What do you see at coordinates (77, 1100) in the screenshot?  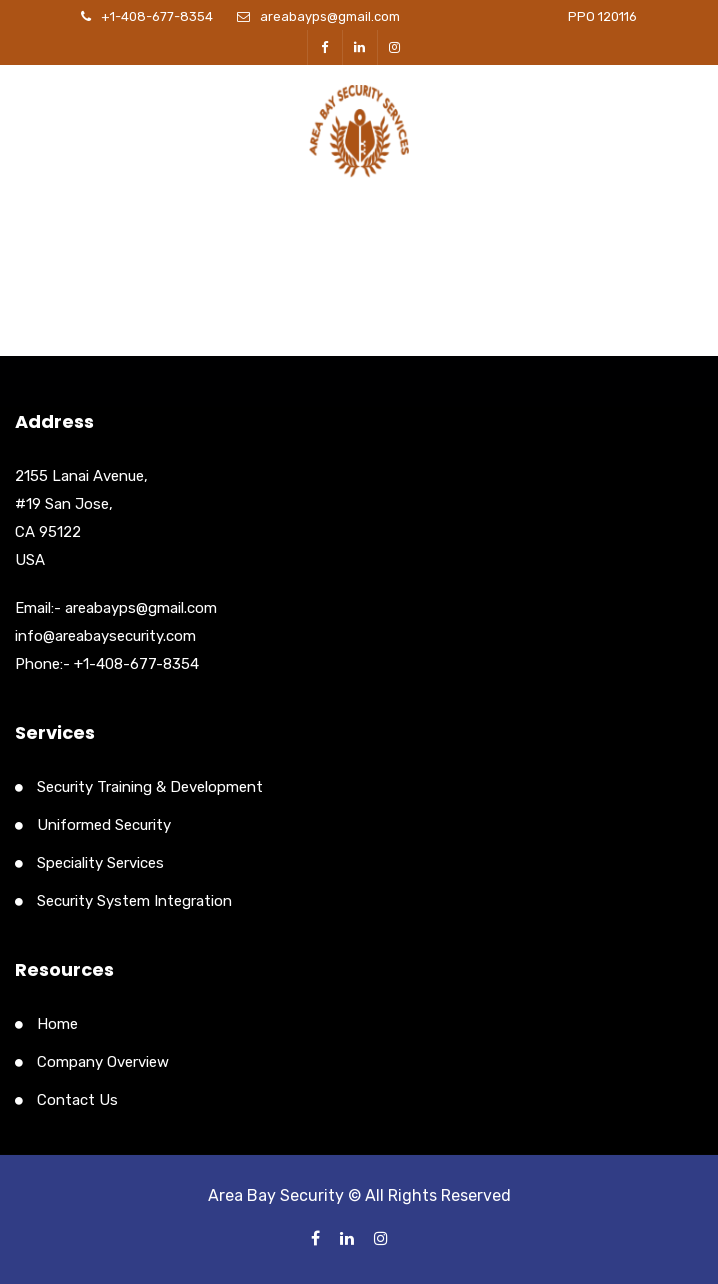 I see `Contact Us` at bounding box center [77, 1100].